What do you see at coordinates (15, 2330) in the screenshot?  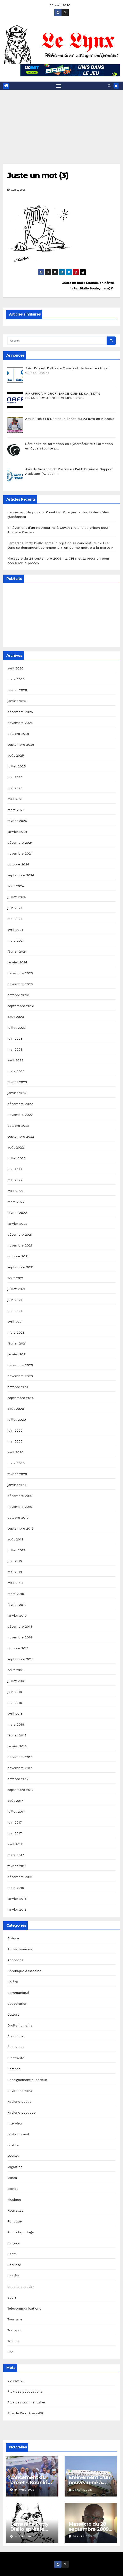 I see `Transport` at bounding box center [15, 2330].